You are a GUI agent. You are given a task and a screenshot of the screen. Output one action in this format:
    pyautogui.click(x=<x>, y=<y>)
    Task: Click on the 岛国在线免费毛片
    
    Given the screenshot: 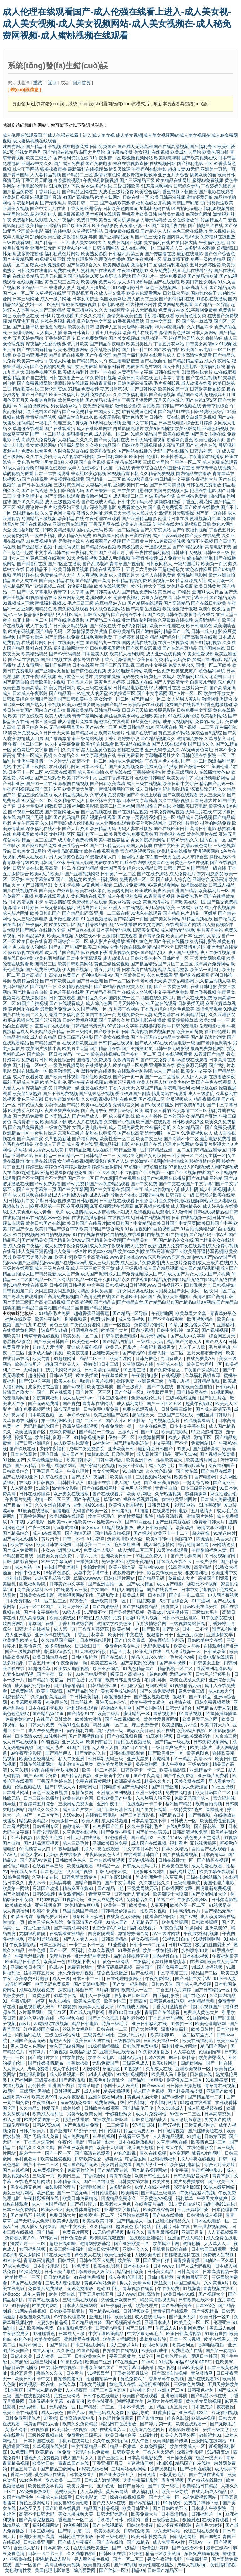 What is the action you would take?
    pyautogui.click(x=158, y=997)
    